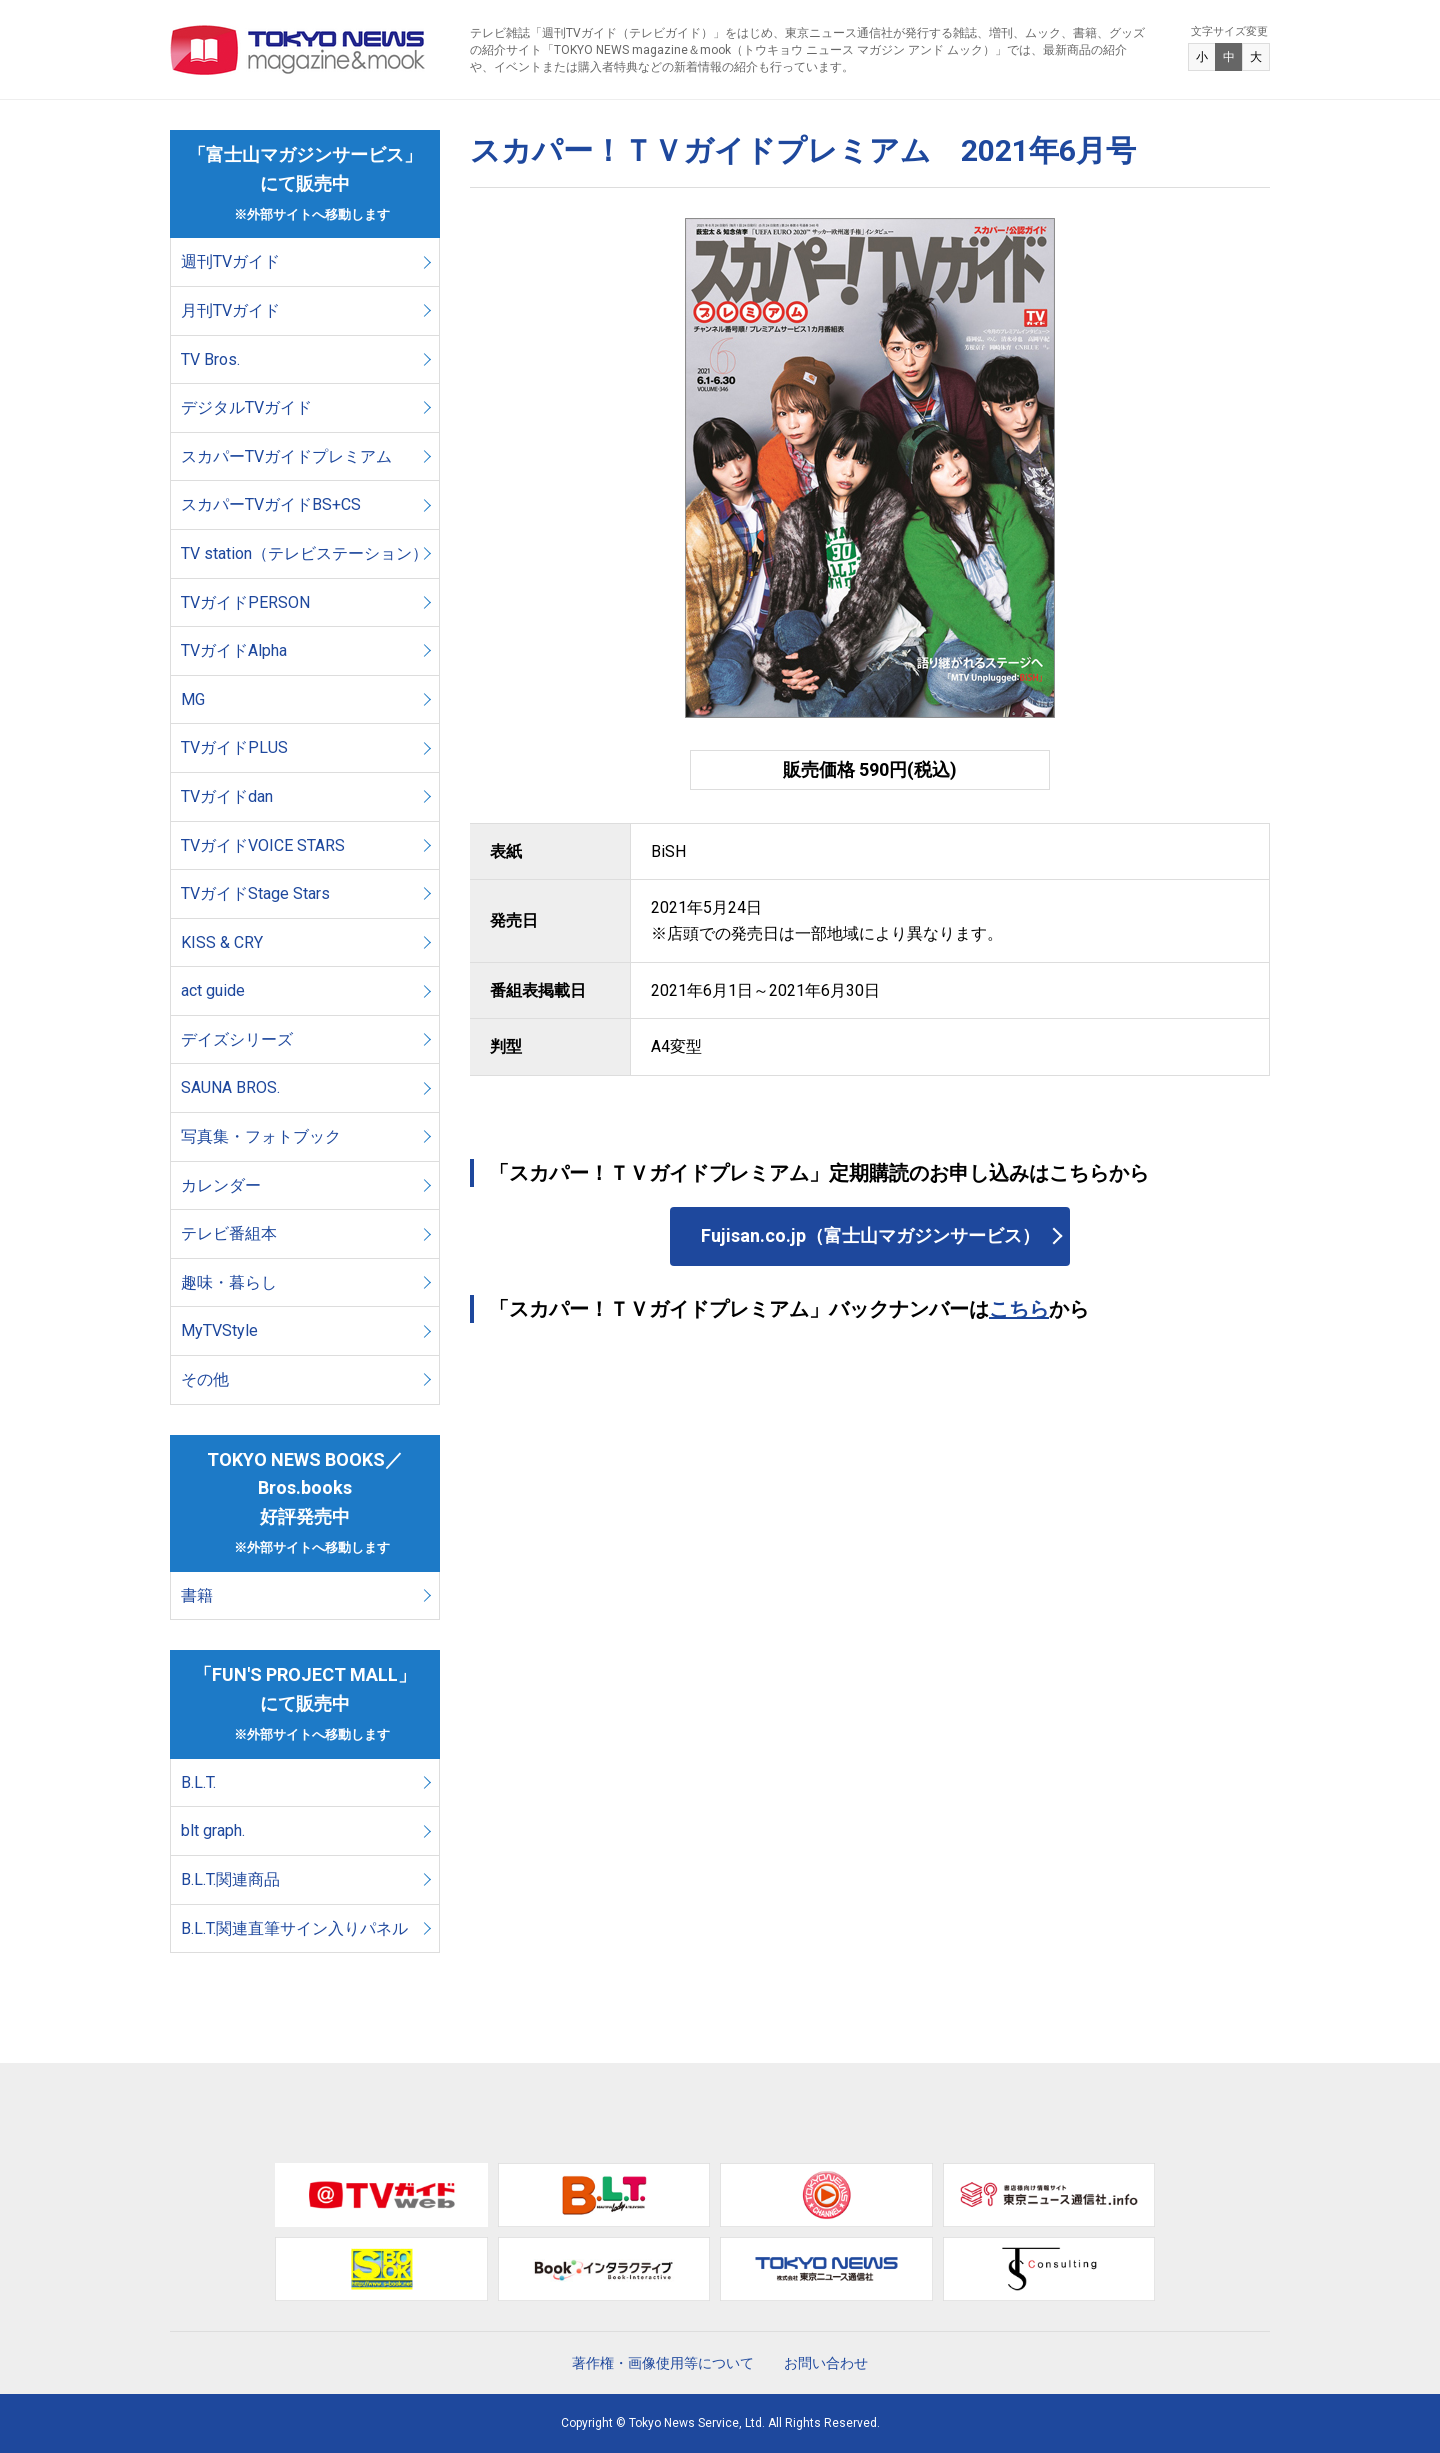  Describe the element at coordinates (221, 1185) in the screenshot. I see `カレンダー` at that location.